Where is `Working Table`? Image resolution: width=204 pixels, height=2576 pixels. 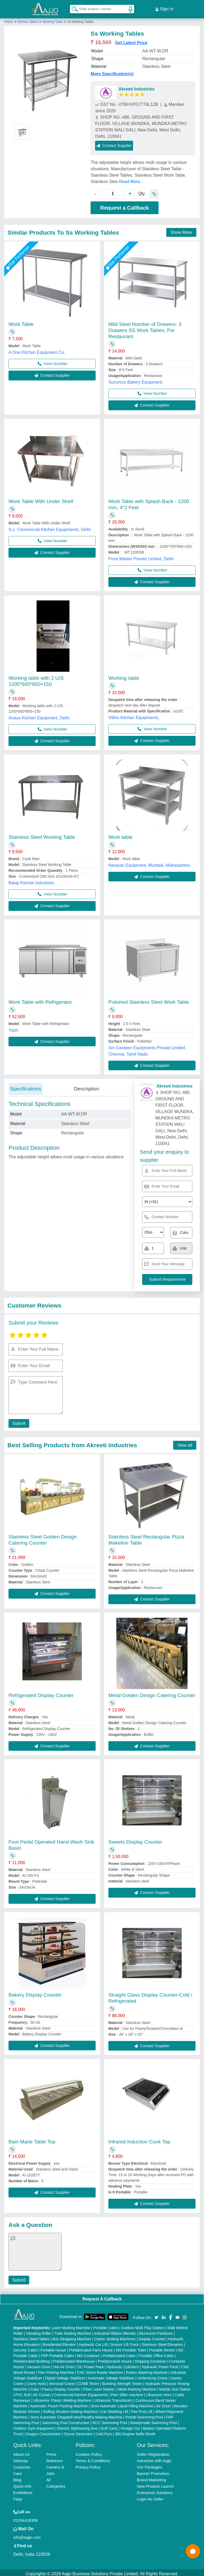 Working Table is located at coordinates (52, 19).